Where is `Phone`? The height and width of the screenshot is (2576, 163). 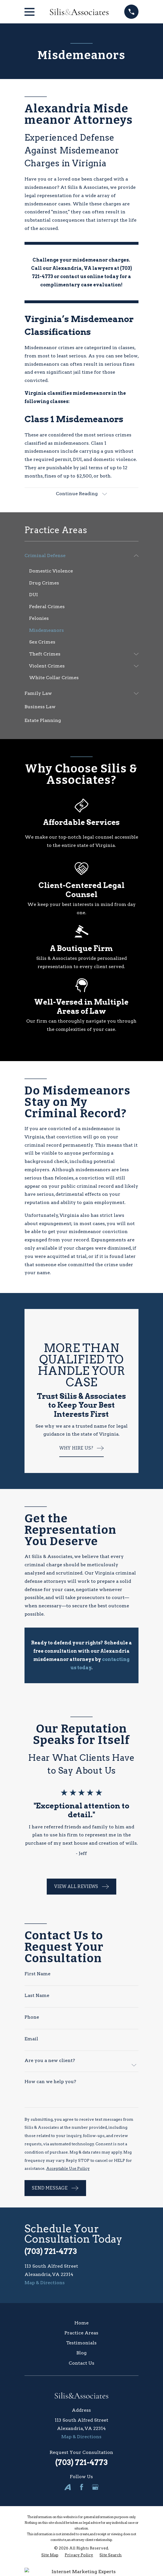 Phone is located at coordinates (32, 2017).